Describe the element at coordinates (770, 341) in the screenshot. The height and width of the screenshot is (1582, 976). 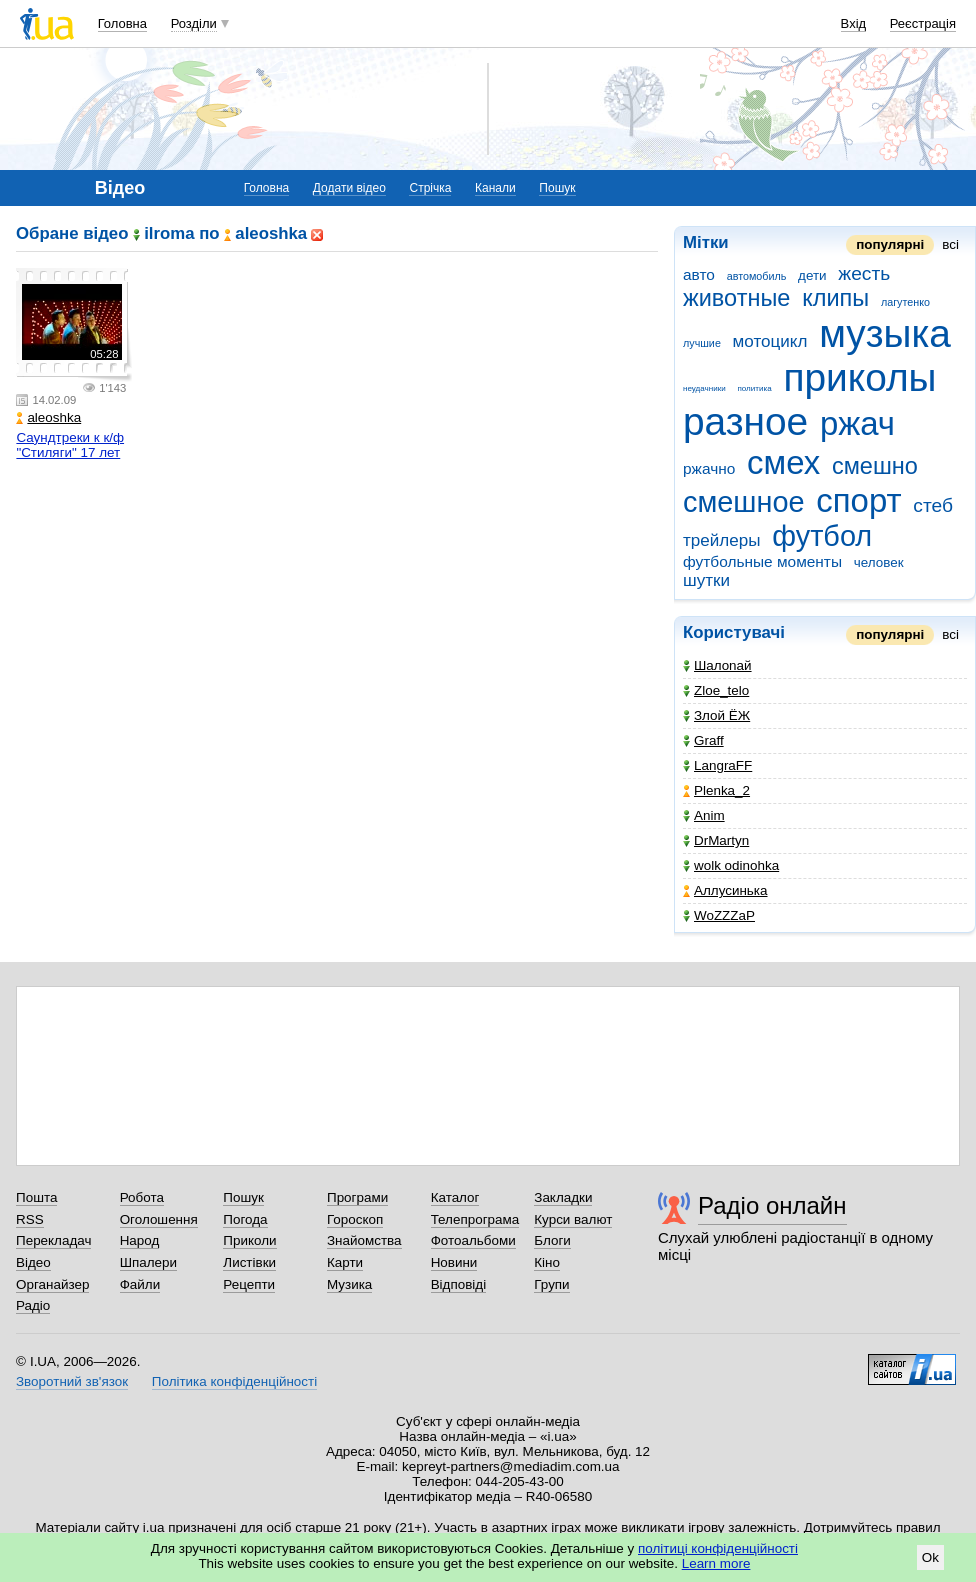
I see `мотоцикл` at that location.